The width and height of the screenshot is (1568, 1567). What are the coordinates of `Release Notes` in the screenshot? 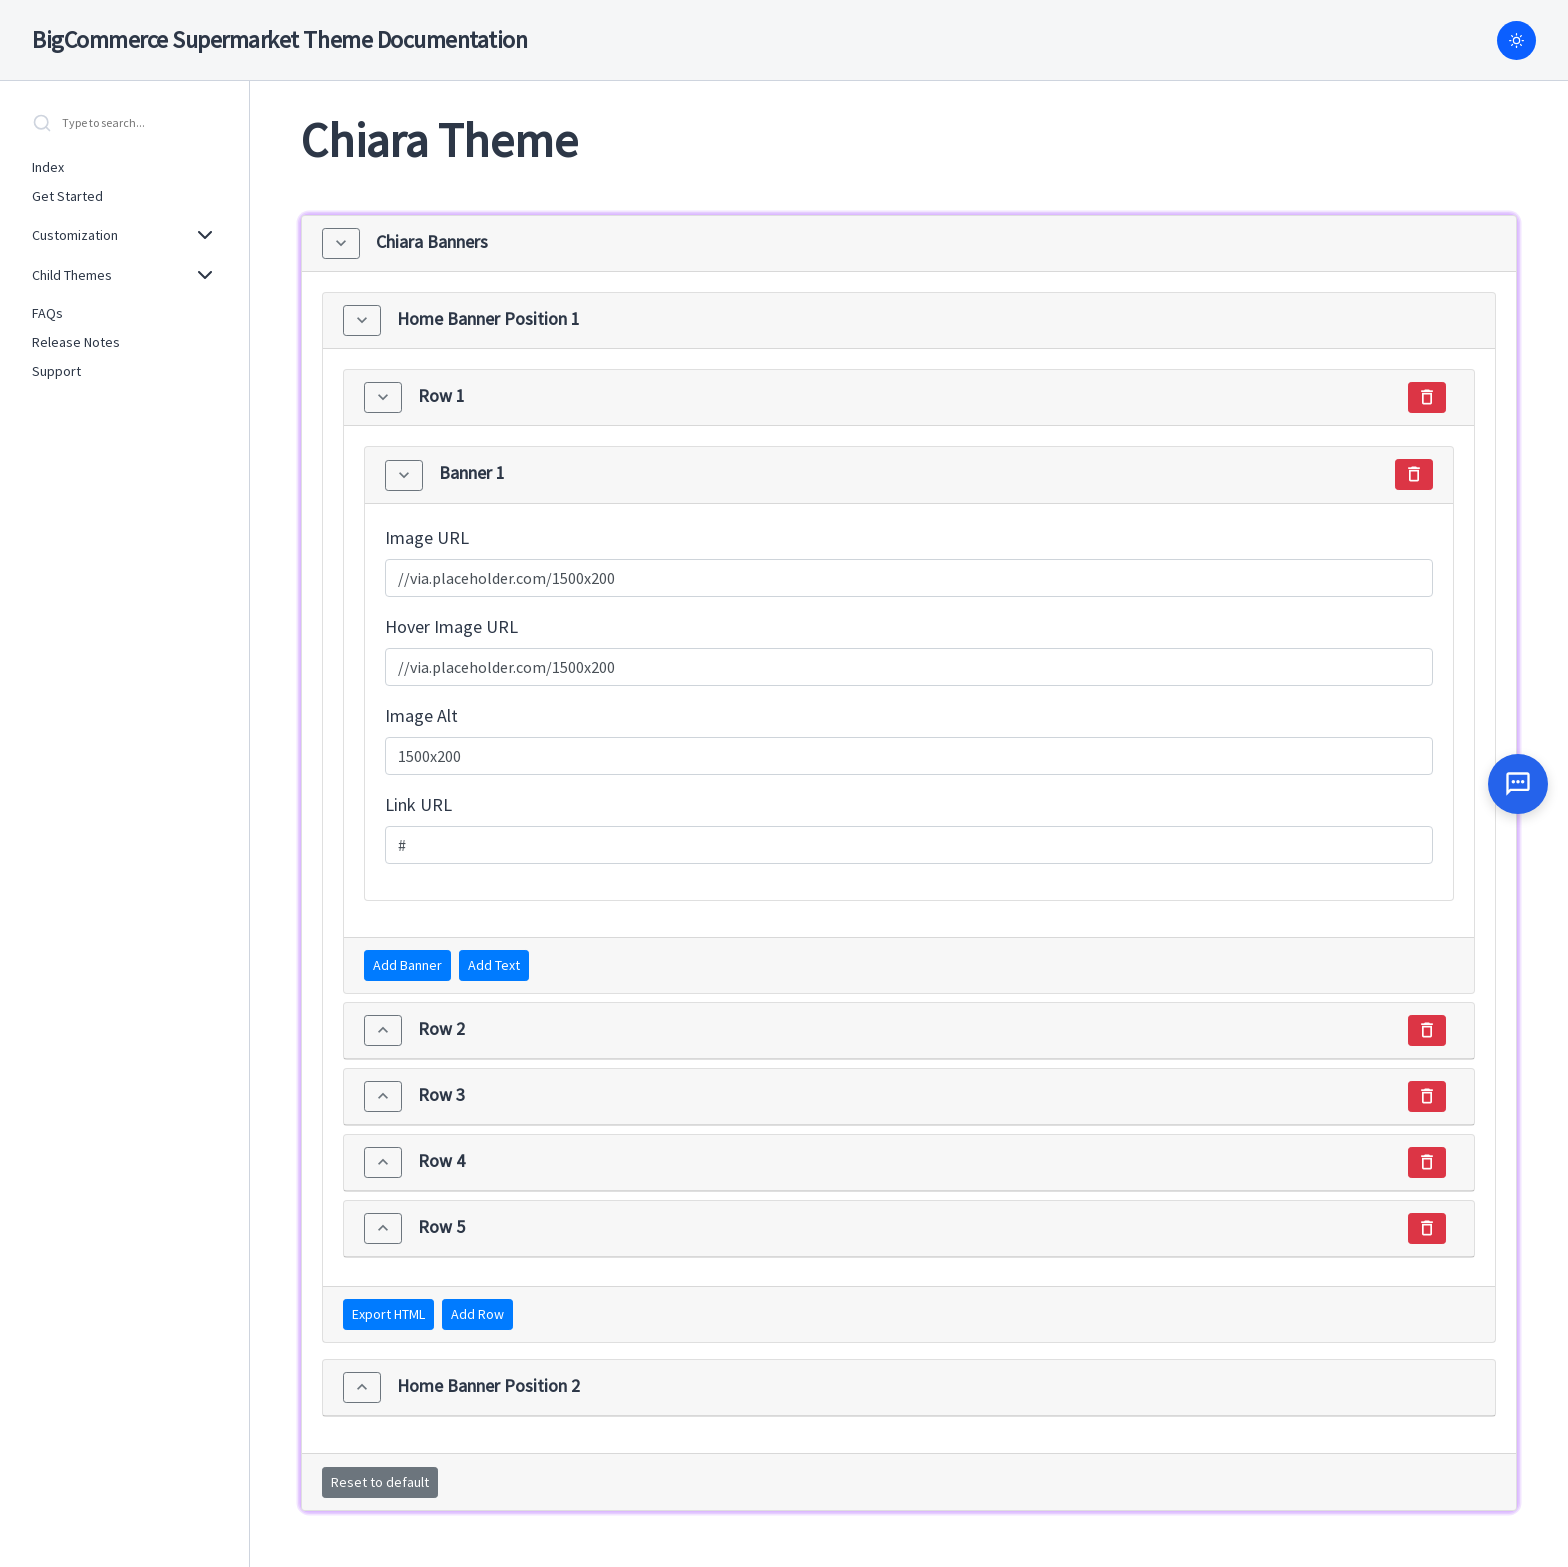 It's located at (76, 342).